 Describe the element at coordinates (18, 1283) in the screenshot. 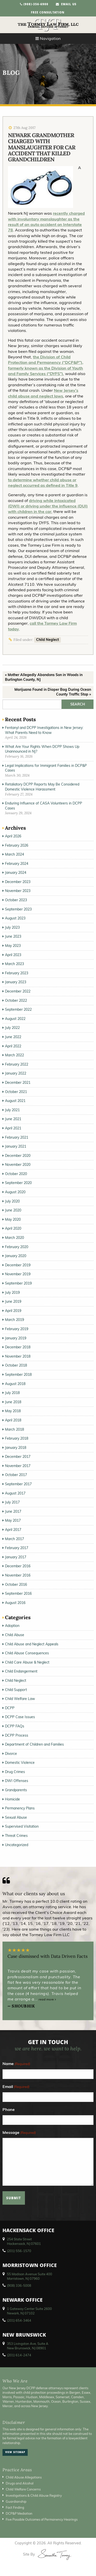

I see `September 2019` at that location.